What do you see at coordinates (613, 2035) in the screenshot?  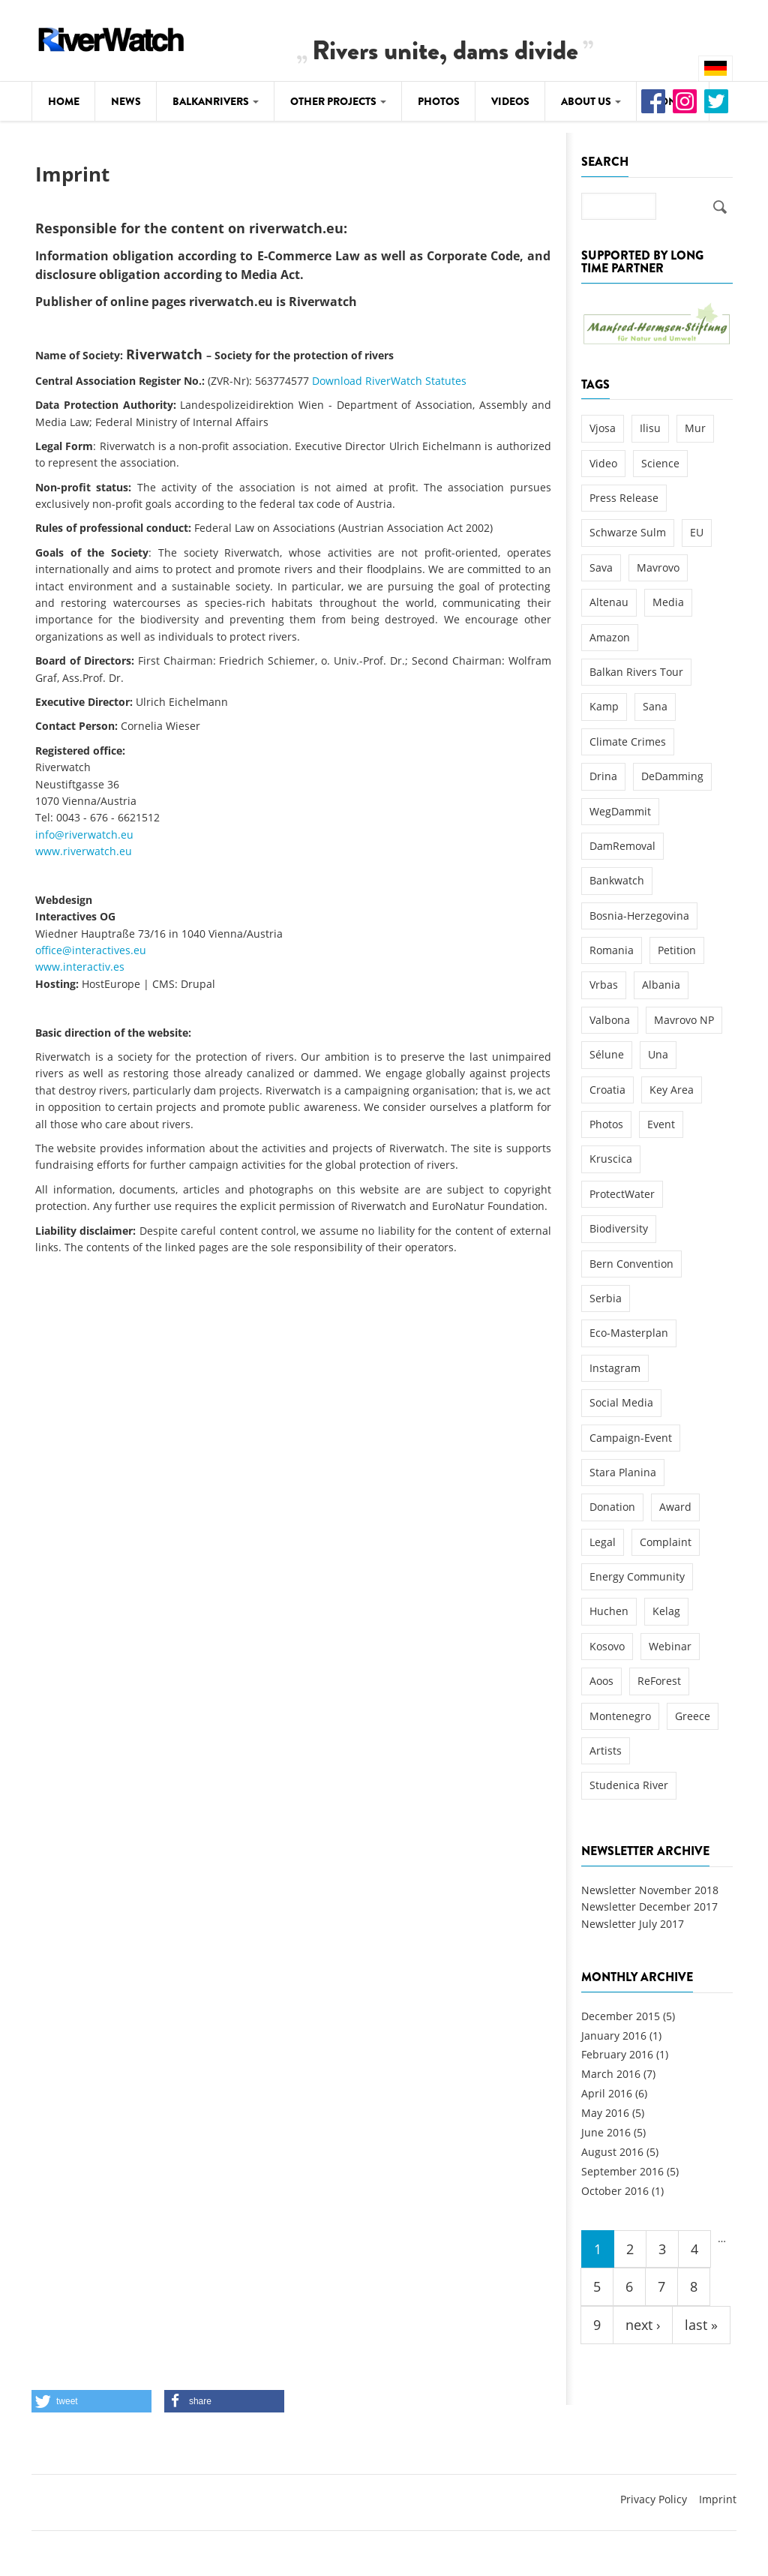 I see `January 2016` at bounding box center [613, 2035].